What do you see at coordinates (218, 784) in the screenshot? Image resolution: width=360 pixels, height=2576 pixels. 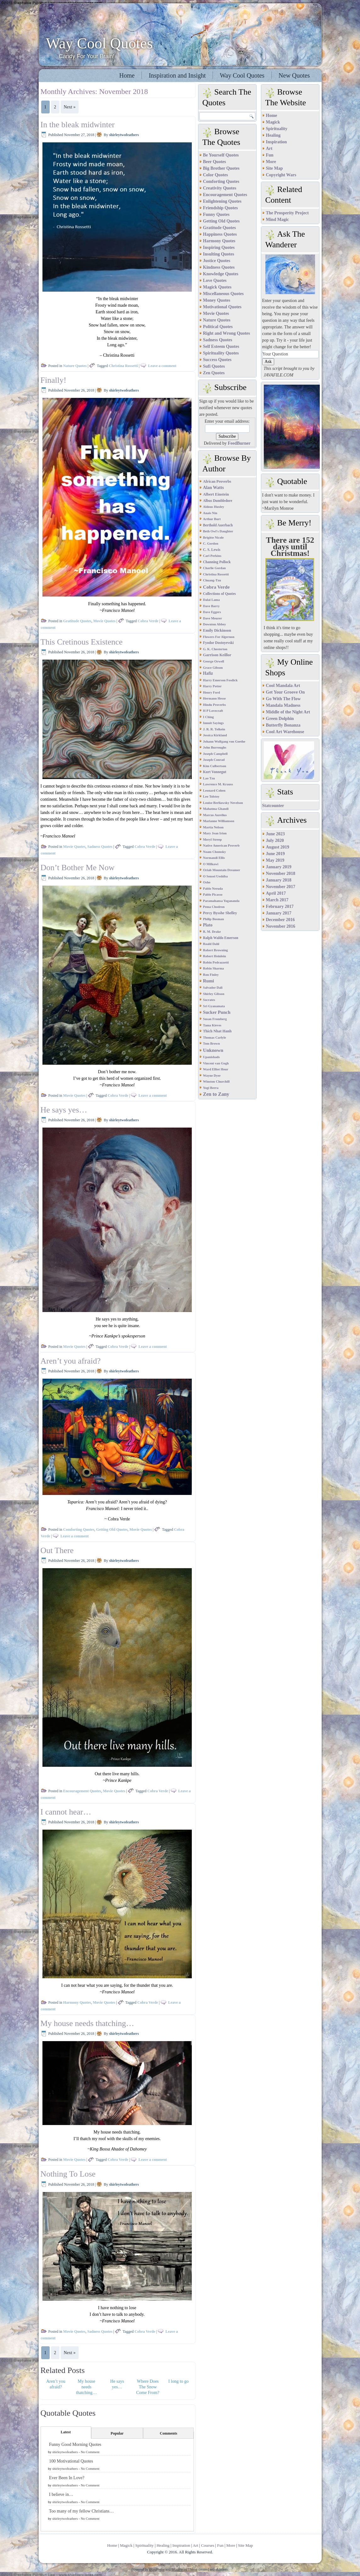 I see `Lawrence M. Krauss [Lawrence M. Krauss (1 item)]` at bounding box center [218, 784].